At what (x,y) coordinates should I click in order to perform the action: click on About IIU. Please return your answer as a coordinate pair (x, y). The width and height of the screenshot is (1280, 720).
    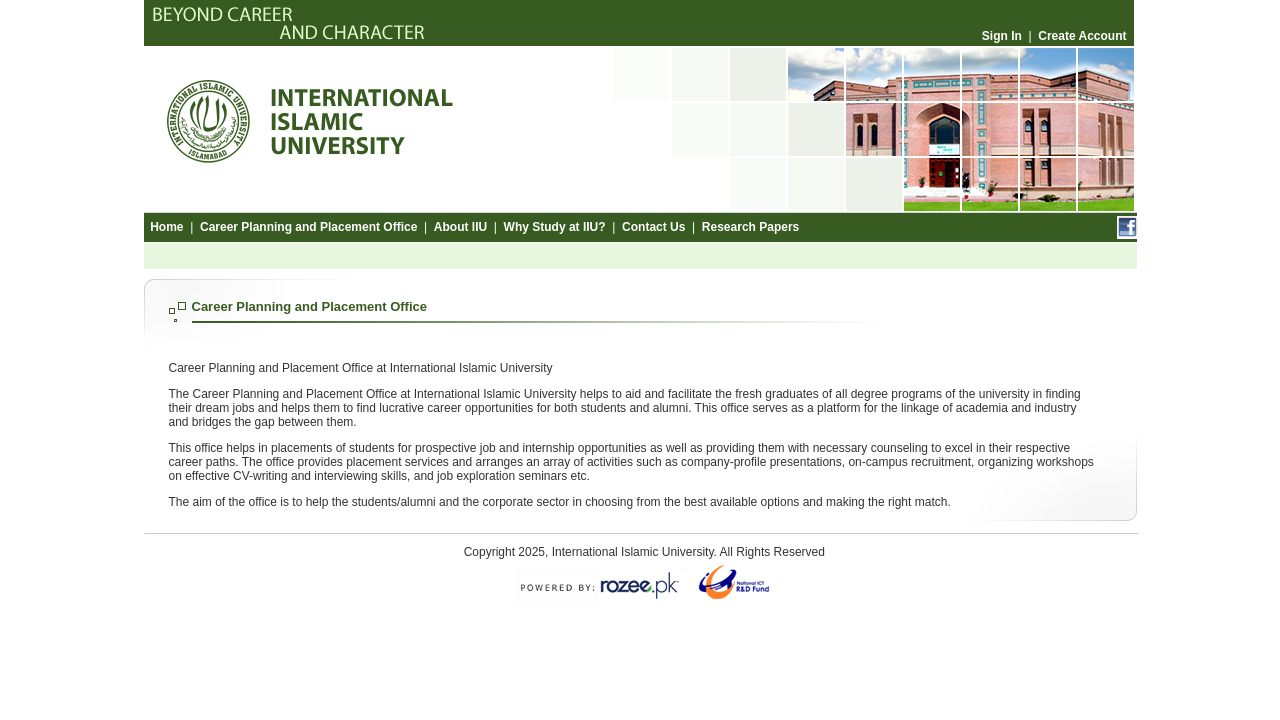
    Looking at the image, I should click on (460, 227).